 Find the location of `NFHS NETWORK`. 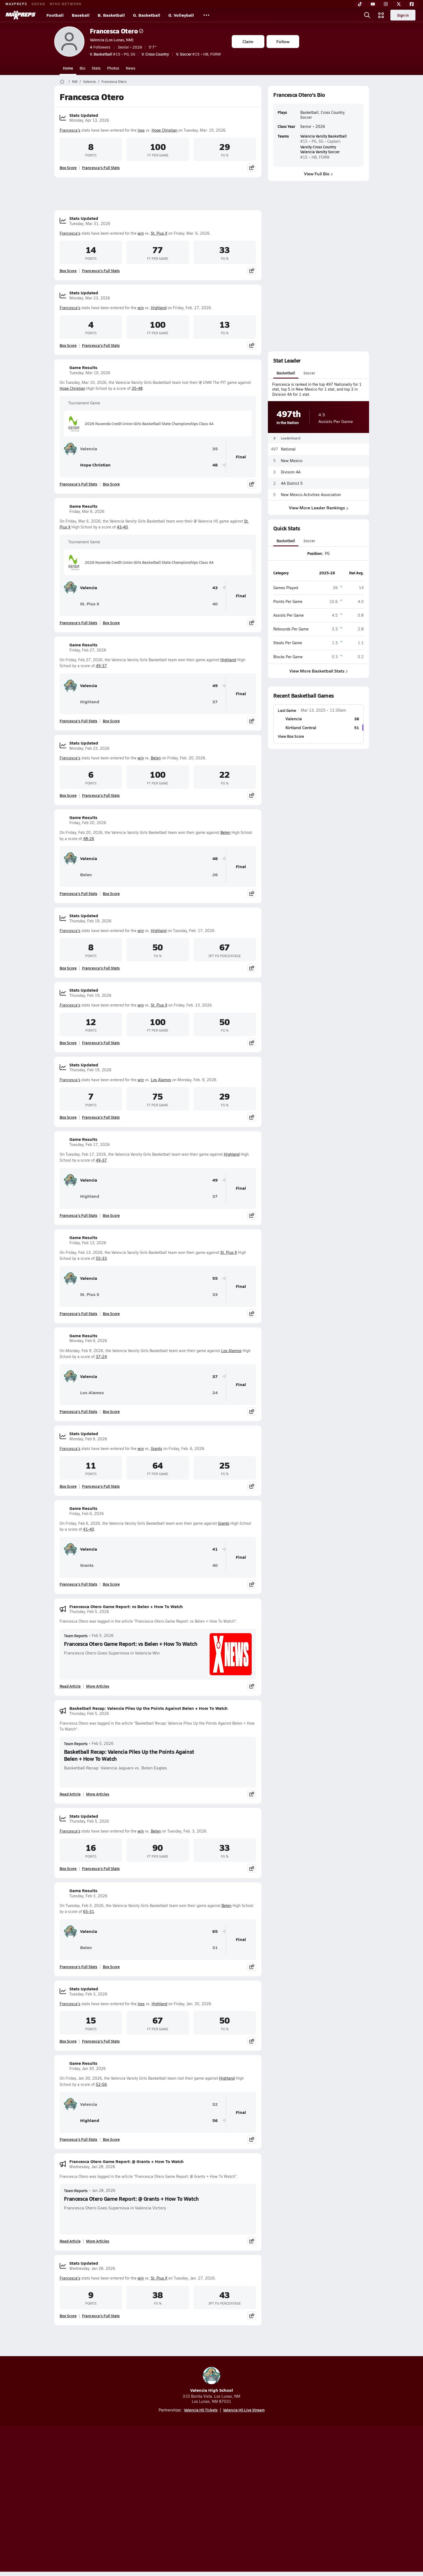

NFHS NETWORK is located at coordinates (66, 4).